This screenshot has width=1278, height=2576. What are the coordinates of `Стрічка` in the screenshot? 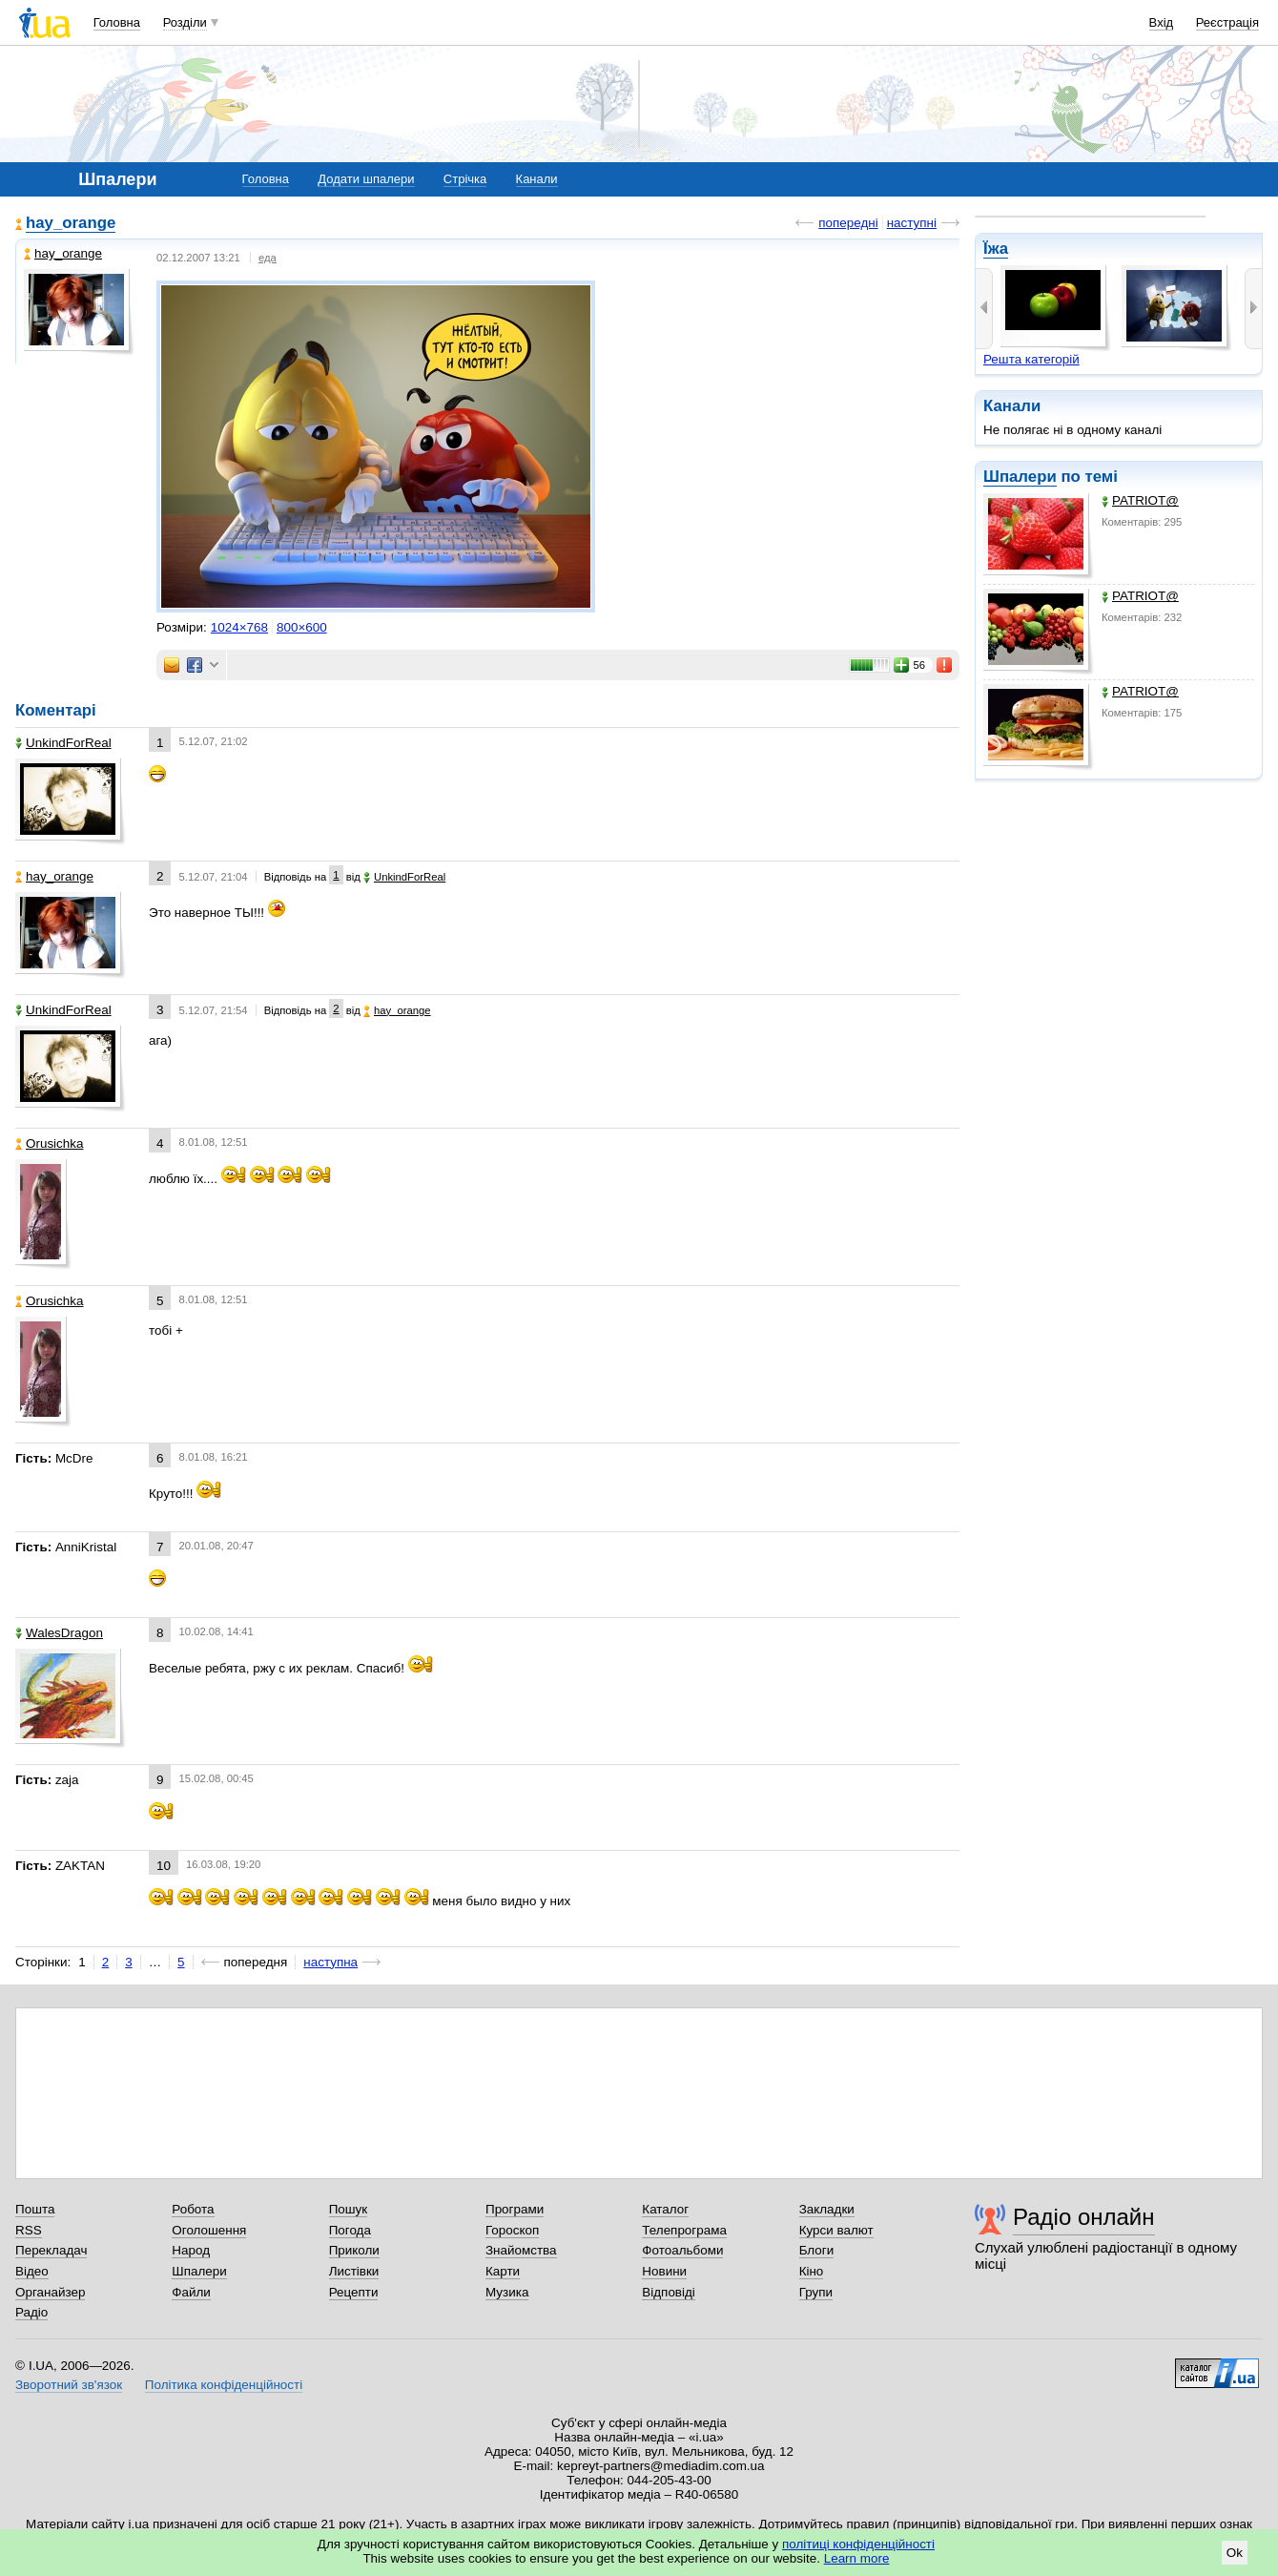 It's located at (464, 179).